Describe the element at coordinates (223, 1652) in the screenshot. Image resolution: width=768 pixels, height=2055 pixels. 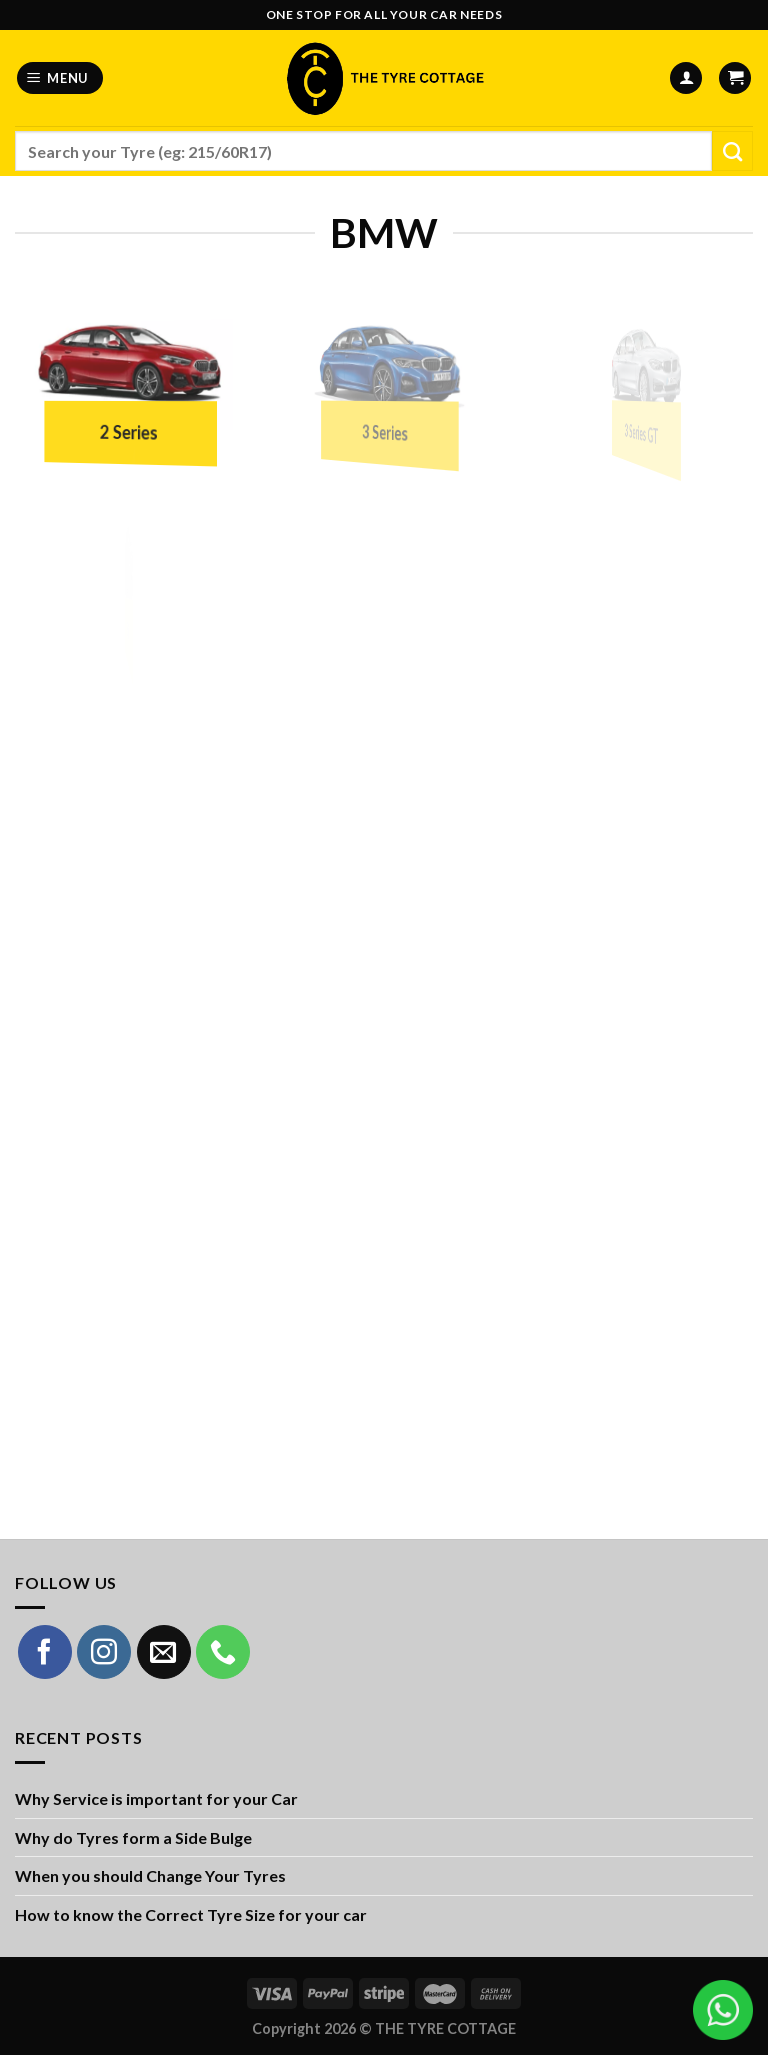
I see `[Call us]` at that location.